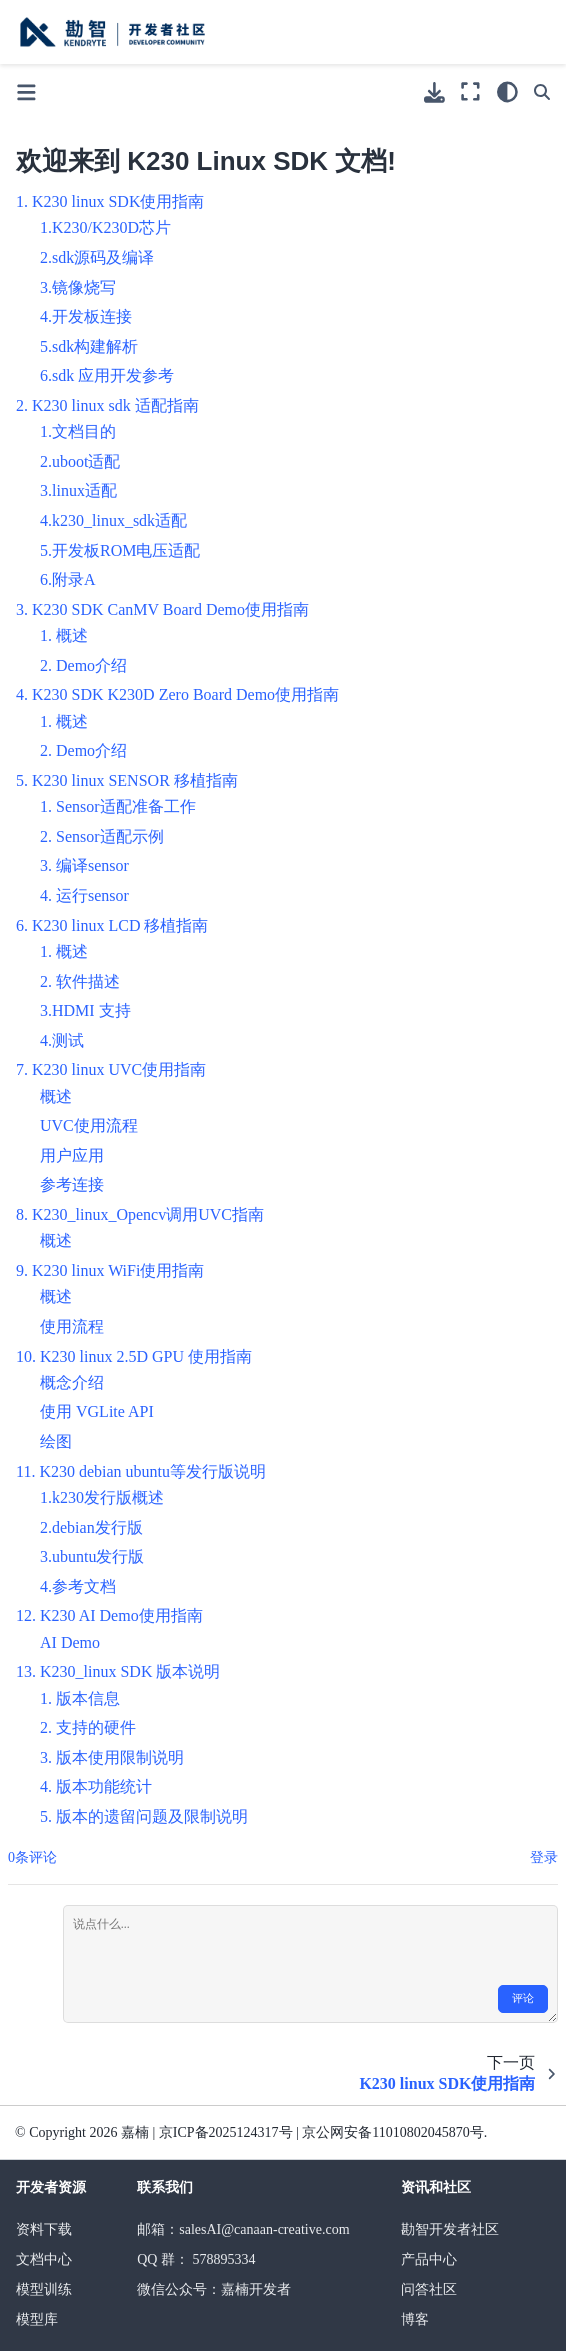  What do you see at coordinates (56, 1096) in the screenshot?
I see `概述` at bounding box center [56, 1096].